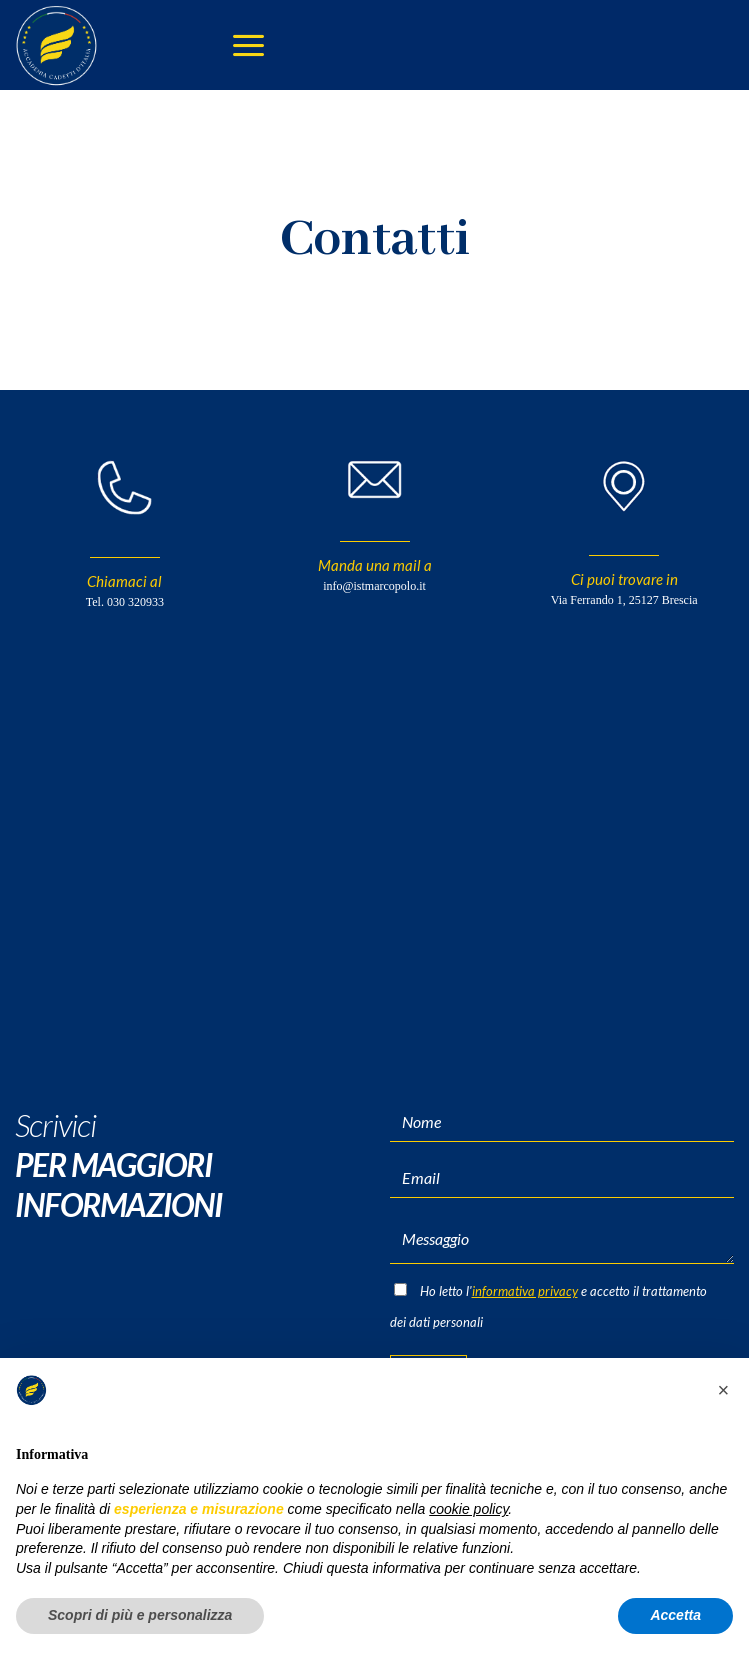 Image resolution: width=749 pixels, height=1654 pixels. Describe the element at coordinates (125, 602) in the screenshot. I see `Tel. 030 320933` at that location.